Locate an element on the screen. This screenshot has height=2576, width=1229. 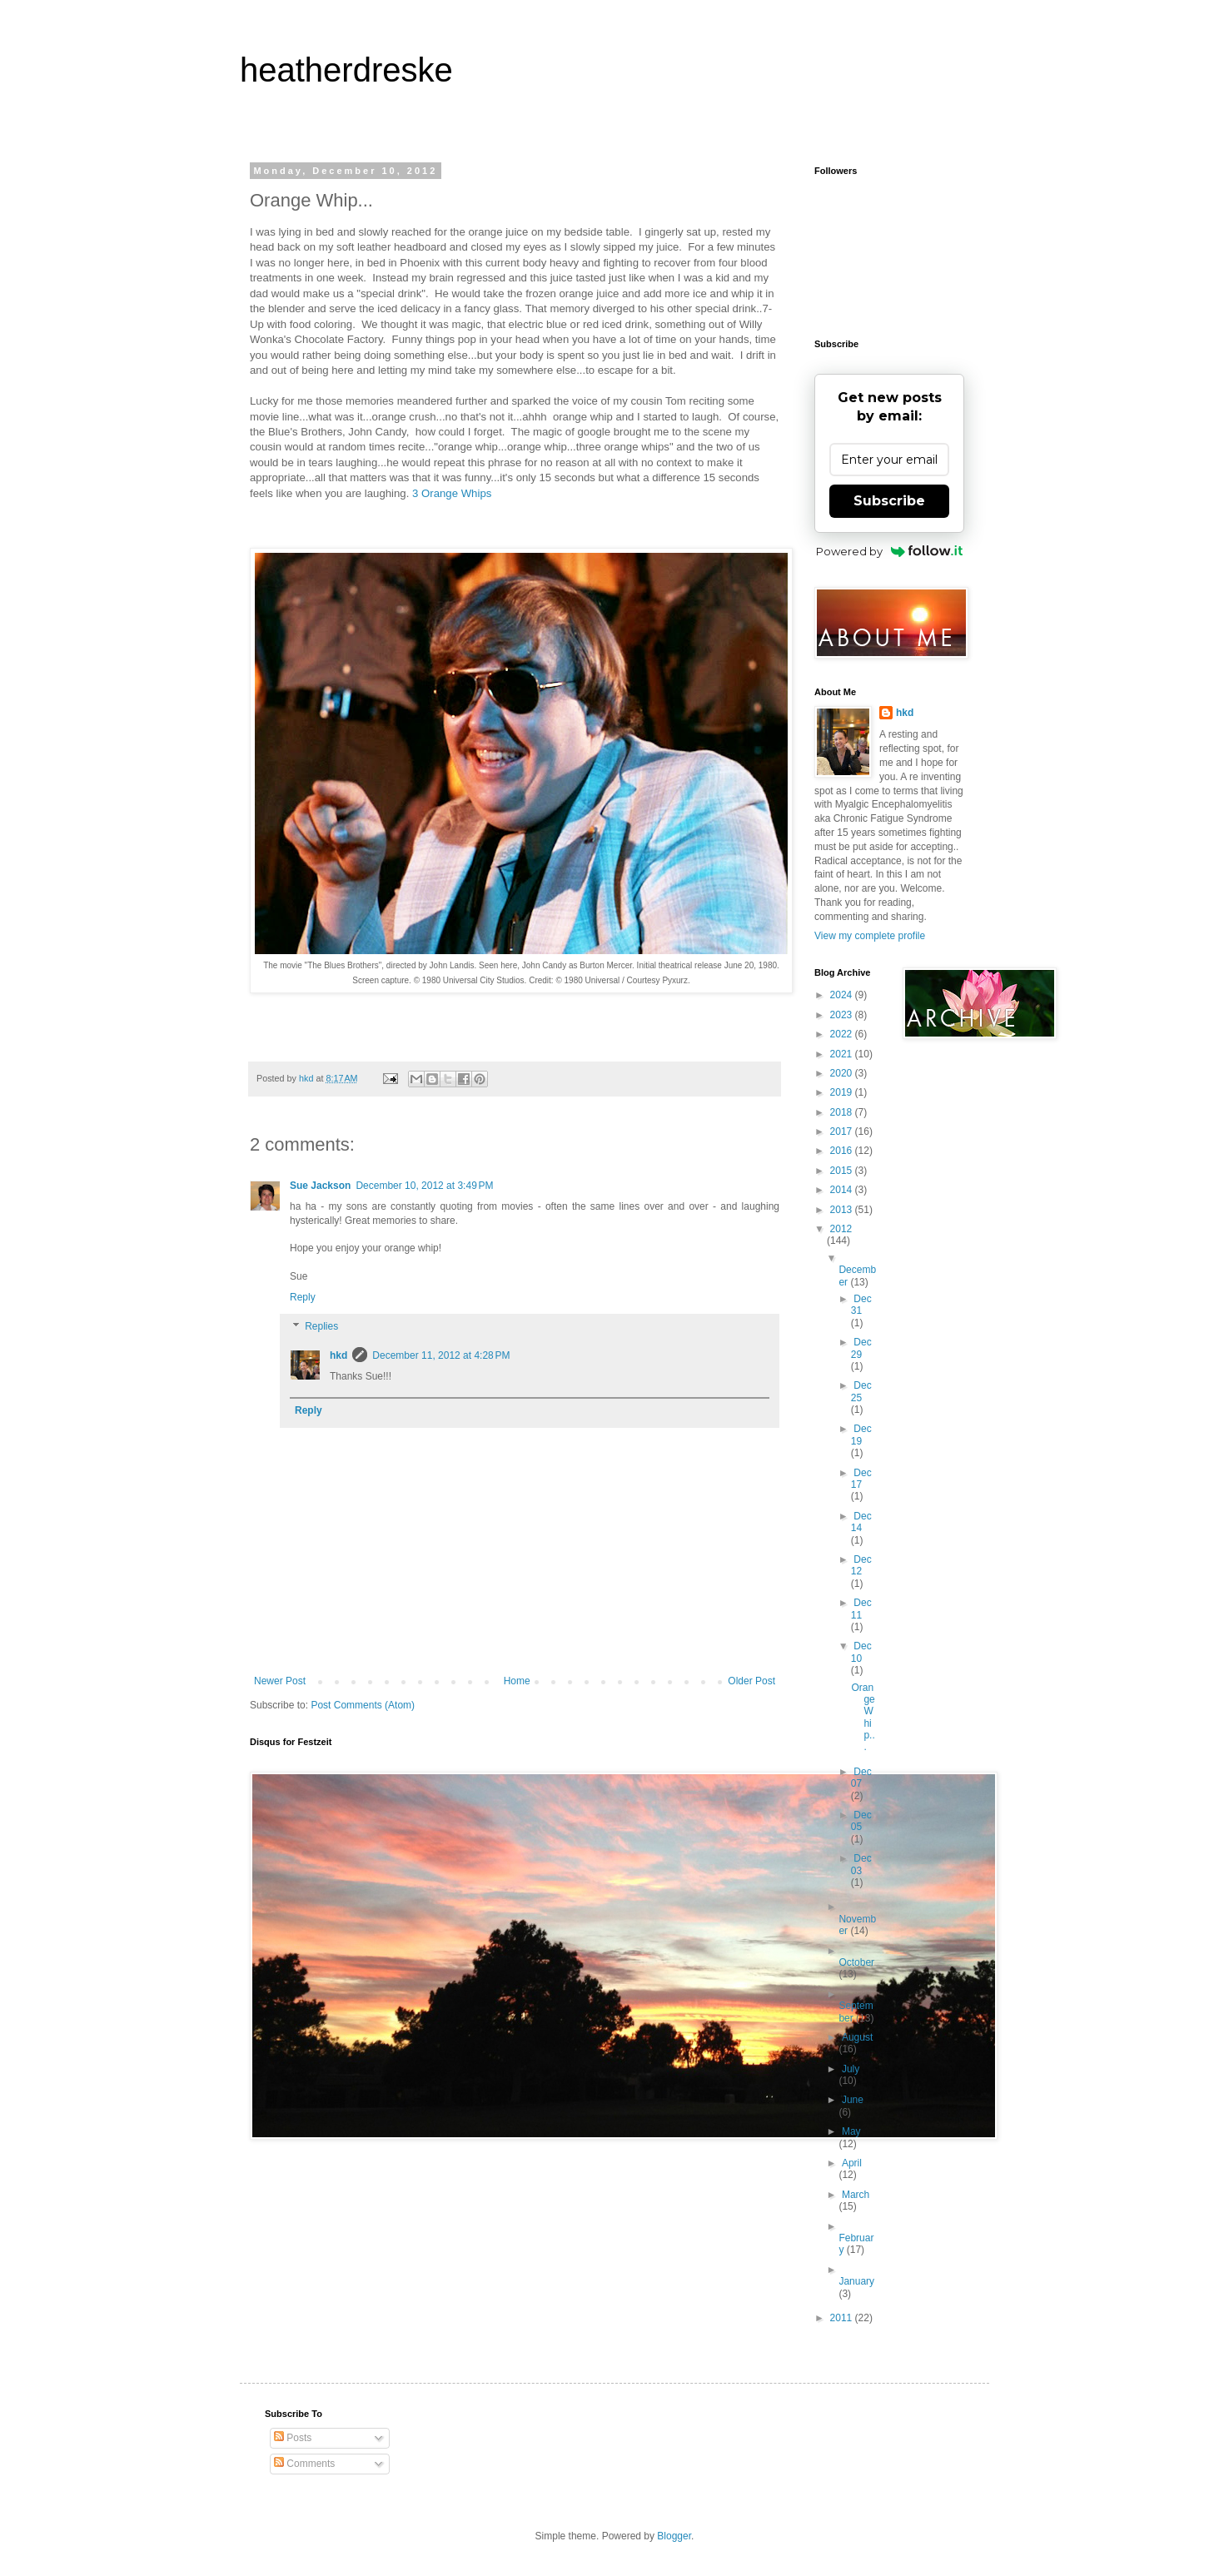
Dec 11 is located at coordinates (861, 1608).